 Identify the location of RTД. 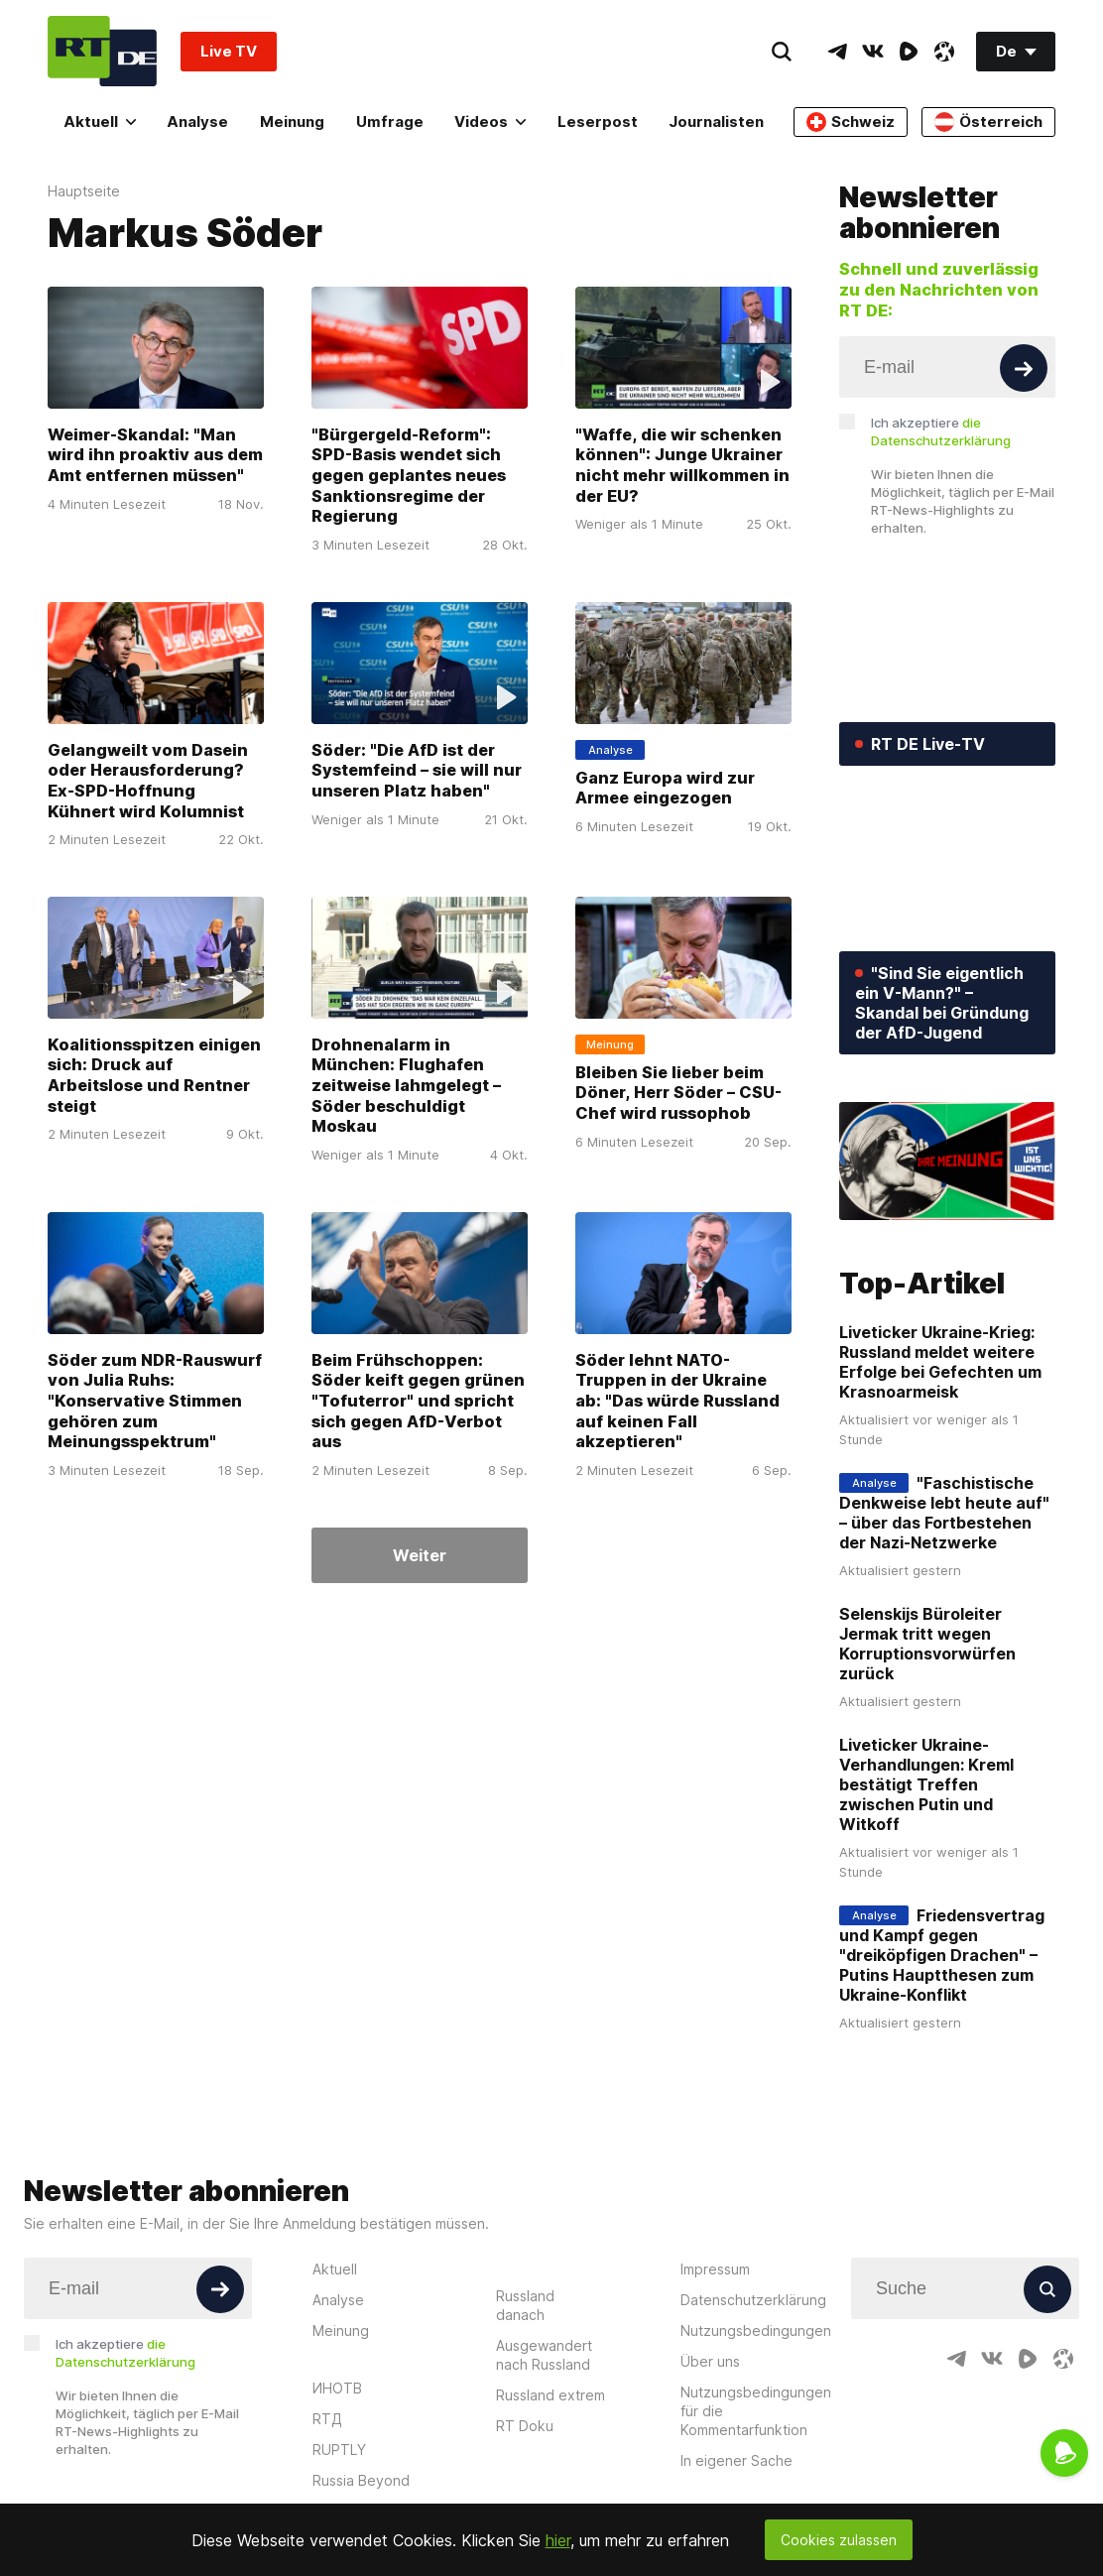
(327, 2418).